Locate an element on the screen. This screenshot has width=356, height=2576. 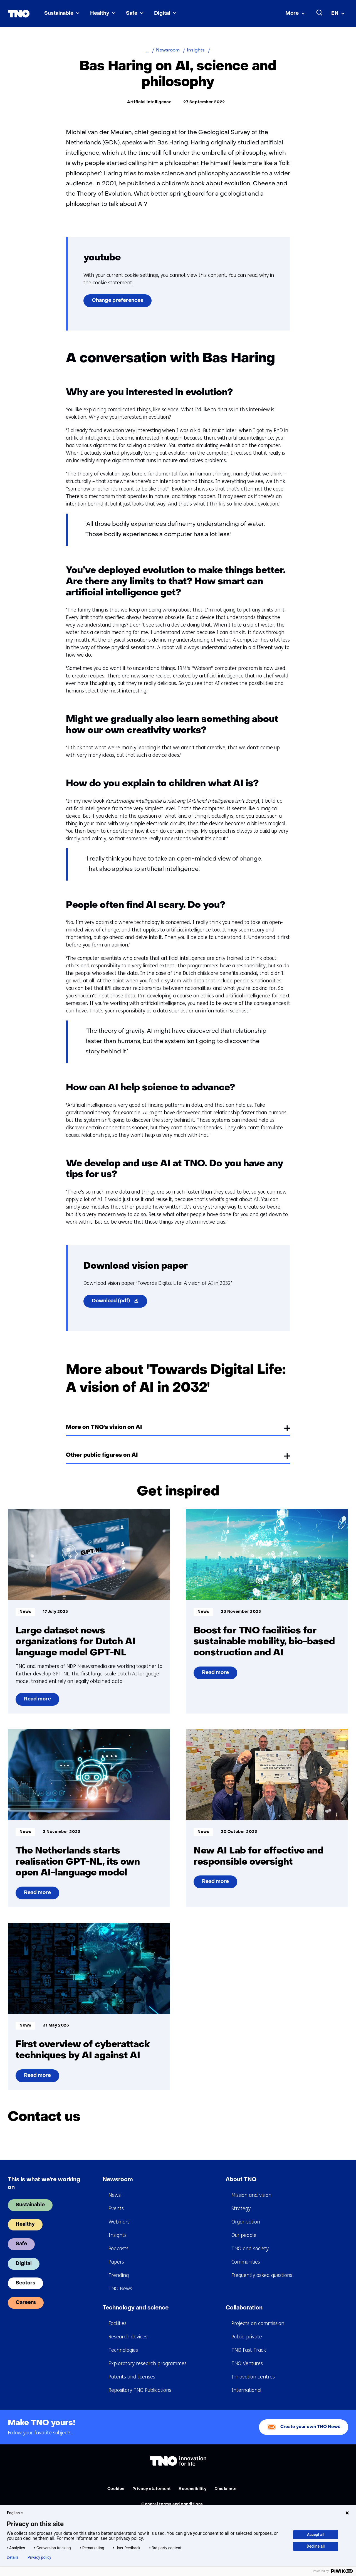
Organisation is located at coordinates (245, 2222).